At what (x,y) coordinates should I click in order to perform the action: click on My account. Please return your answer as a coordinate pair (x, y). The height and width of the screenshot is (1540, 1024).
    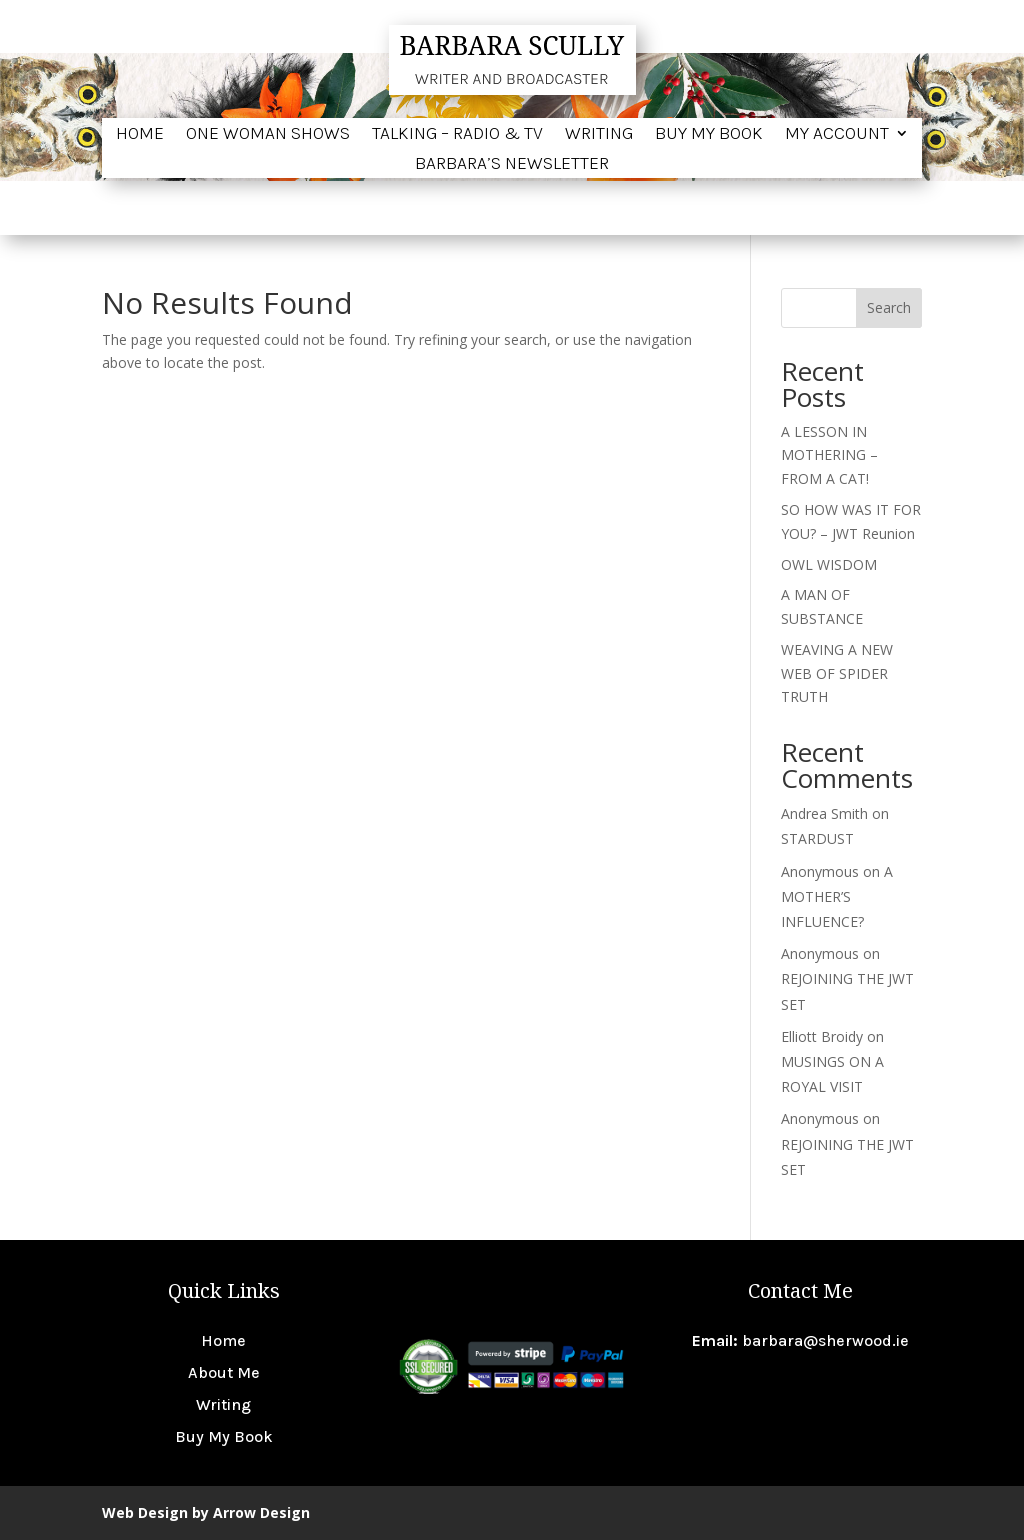
    Looking at the image, I should click on (837, 135).